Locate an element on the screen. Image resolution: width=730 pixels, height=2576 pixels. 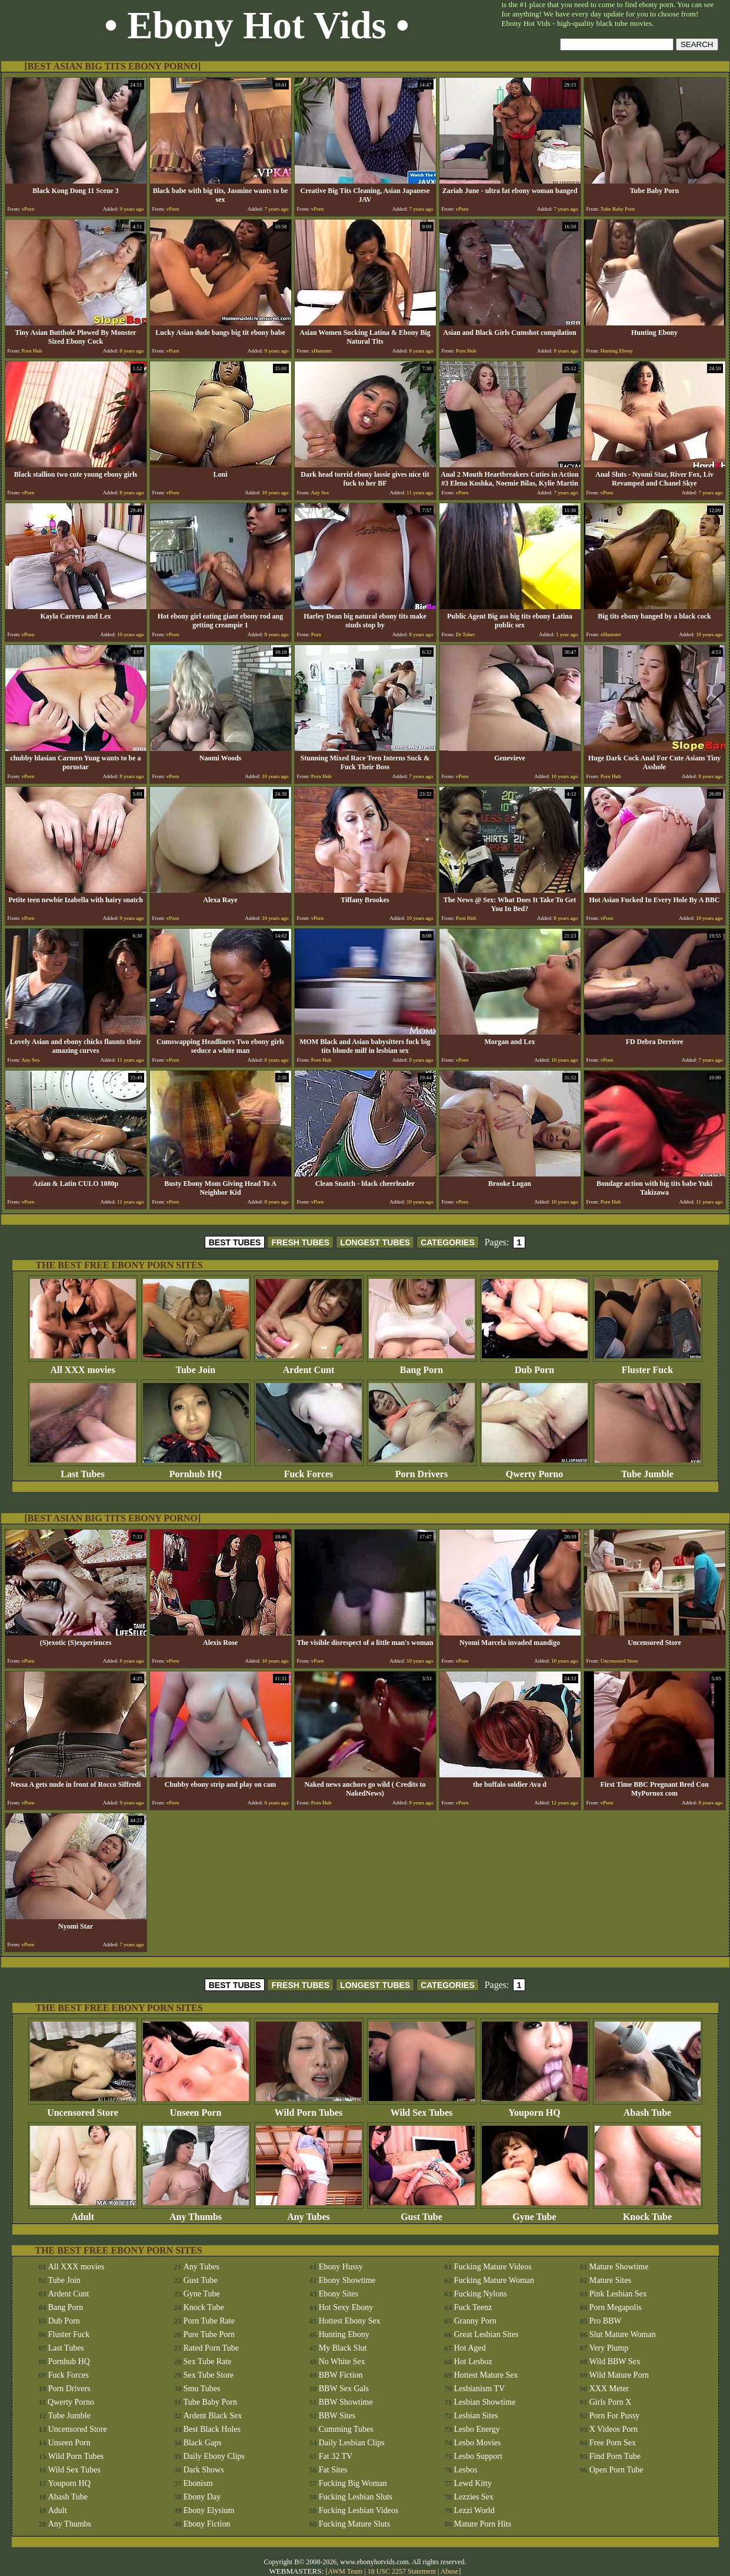
All XXX movies is located at coordinates (83, 1366).